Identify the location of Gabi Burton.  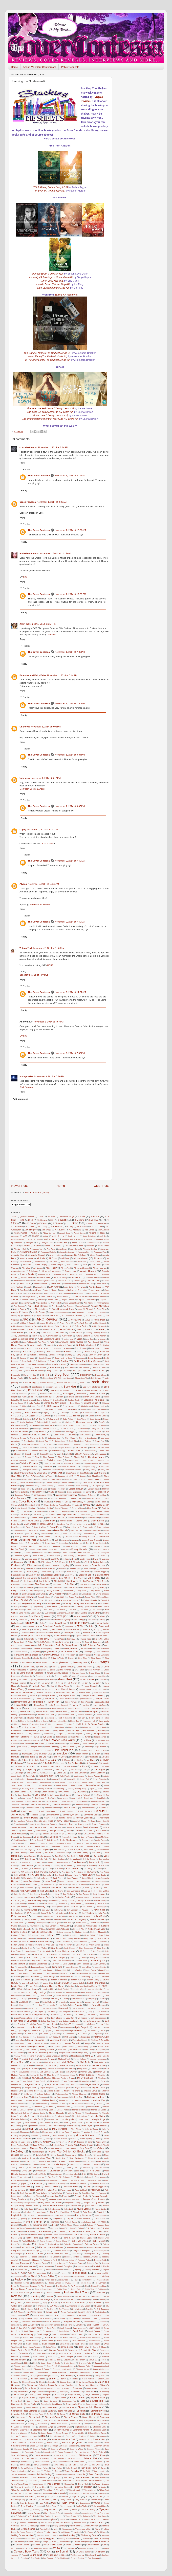
(25, 1648).